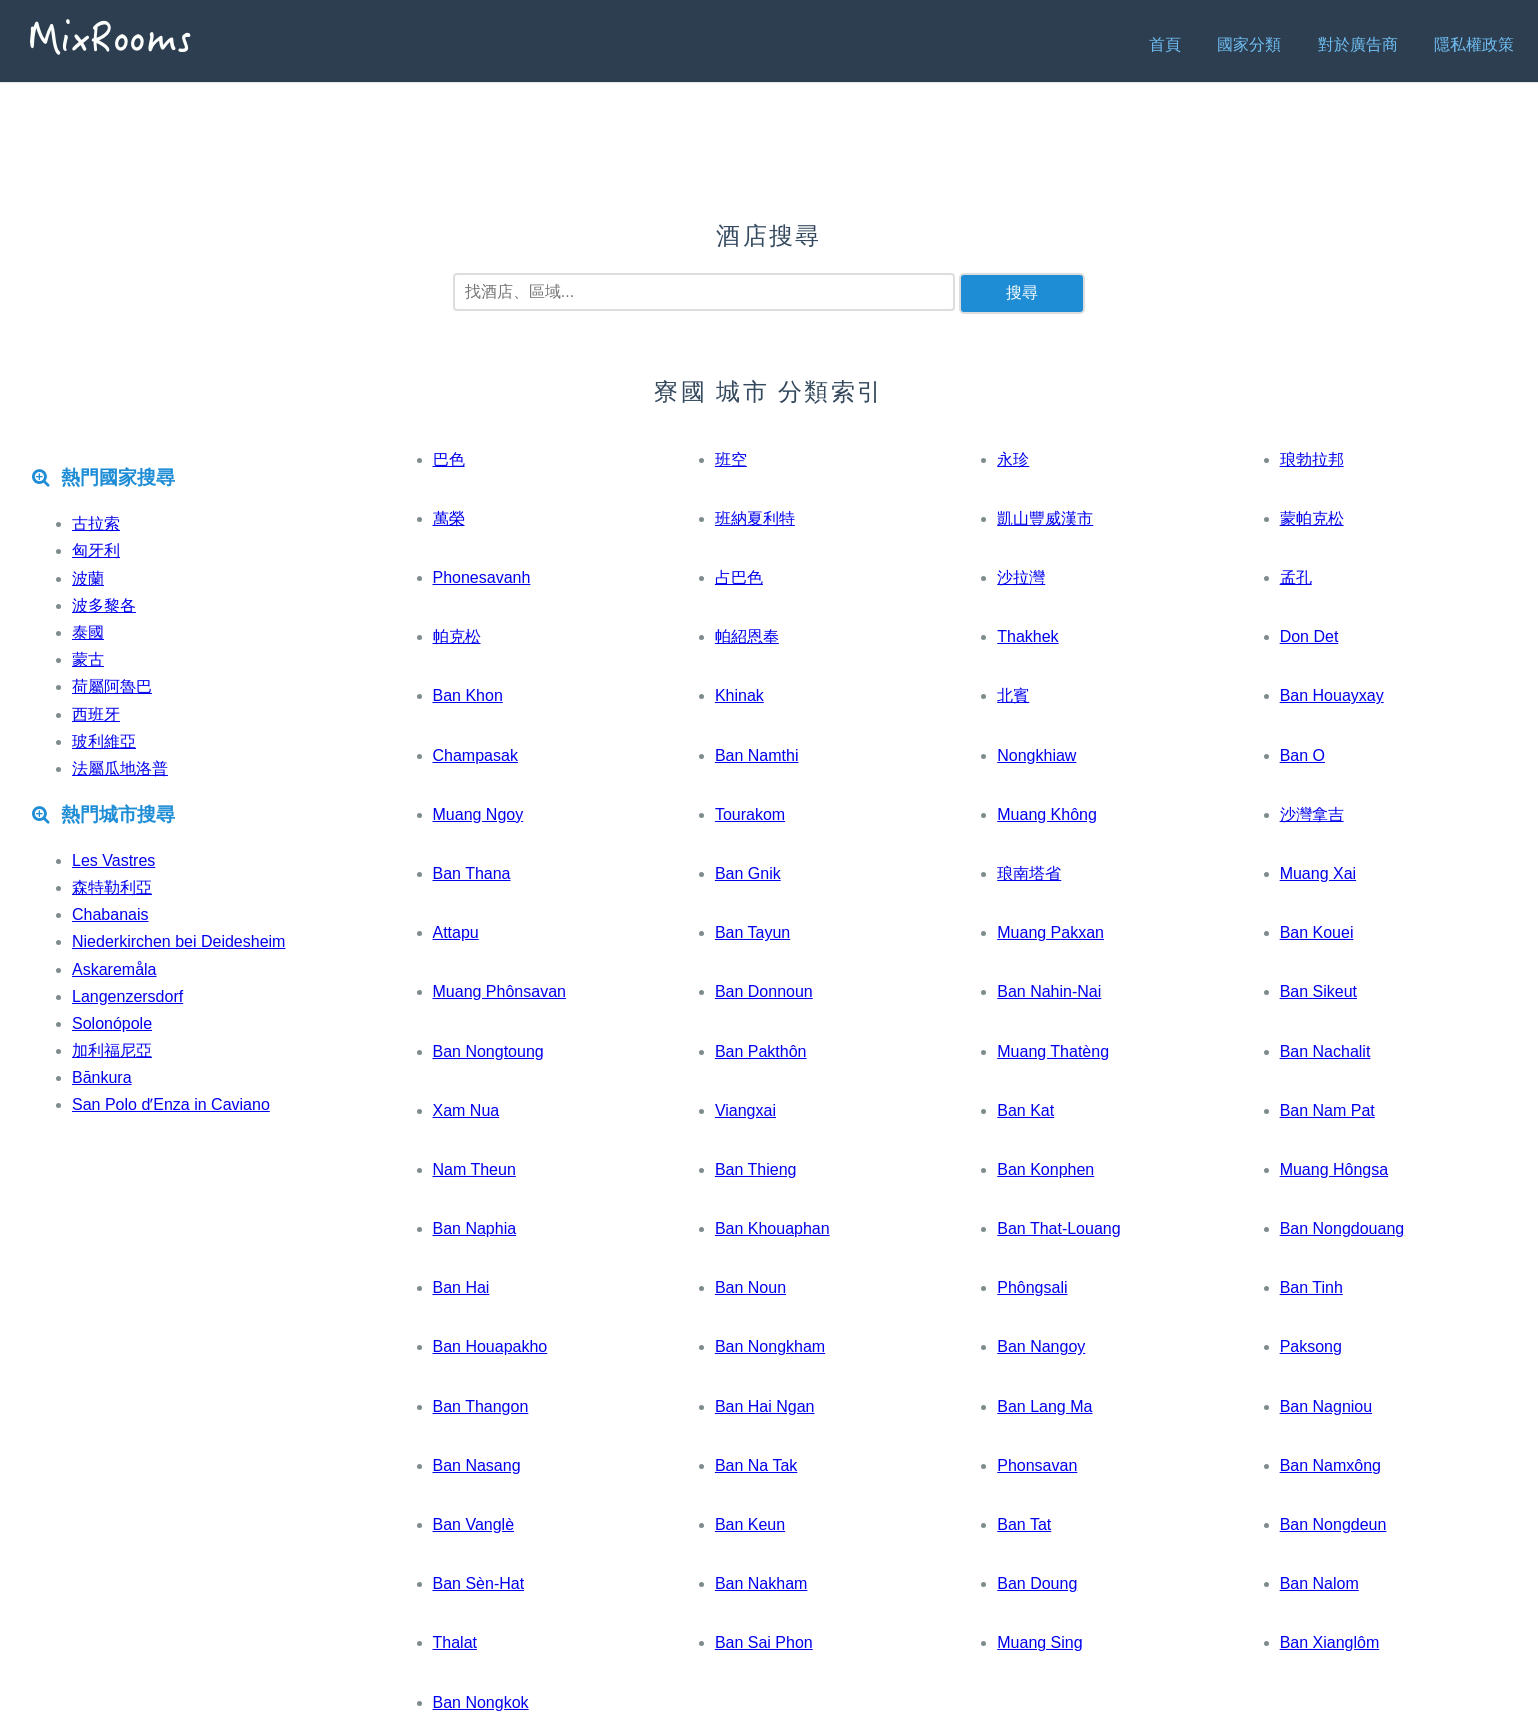 This screenshot has height=1719, width=1538. Describe the element at coordinates (474, 1169) in the screenshot. I see `Nam Theun` at that location.